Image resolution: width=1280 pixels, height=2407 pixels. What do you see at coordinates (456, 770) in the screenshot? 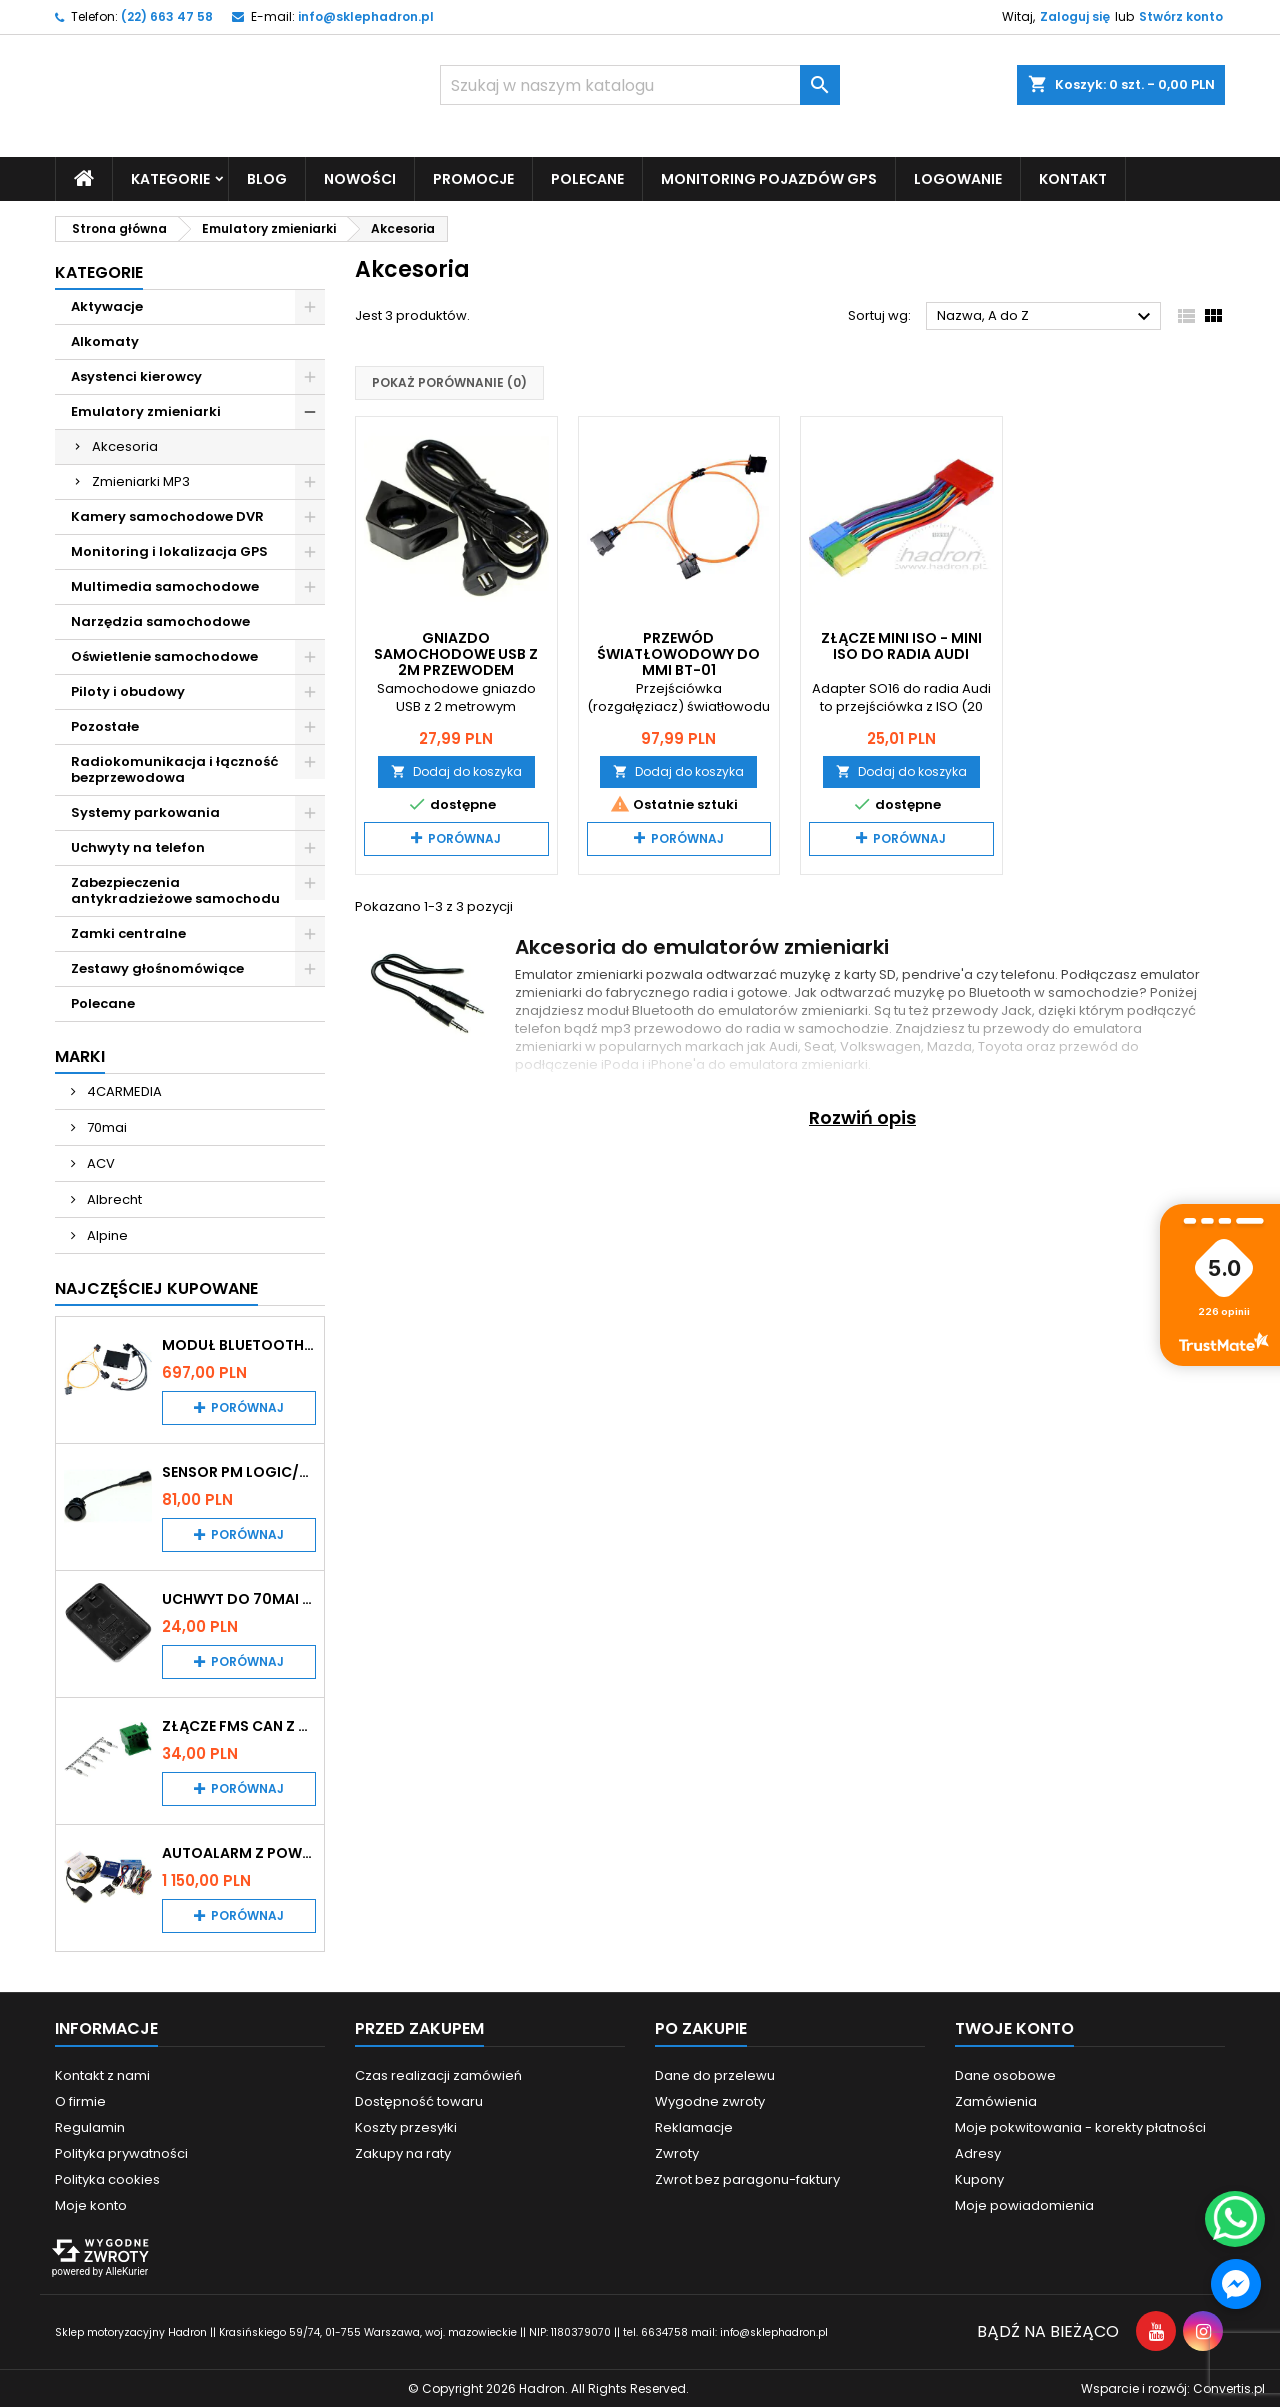
I see `Dodaj do koszyka` at bounding box center [456, 770].